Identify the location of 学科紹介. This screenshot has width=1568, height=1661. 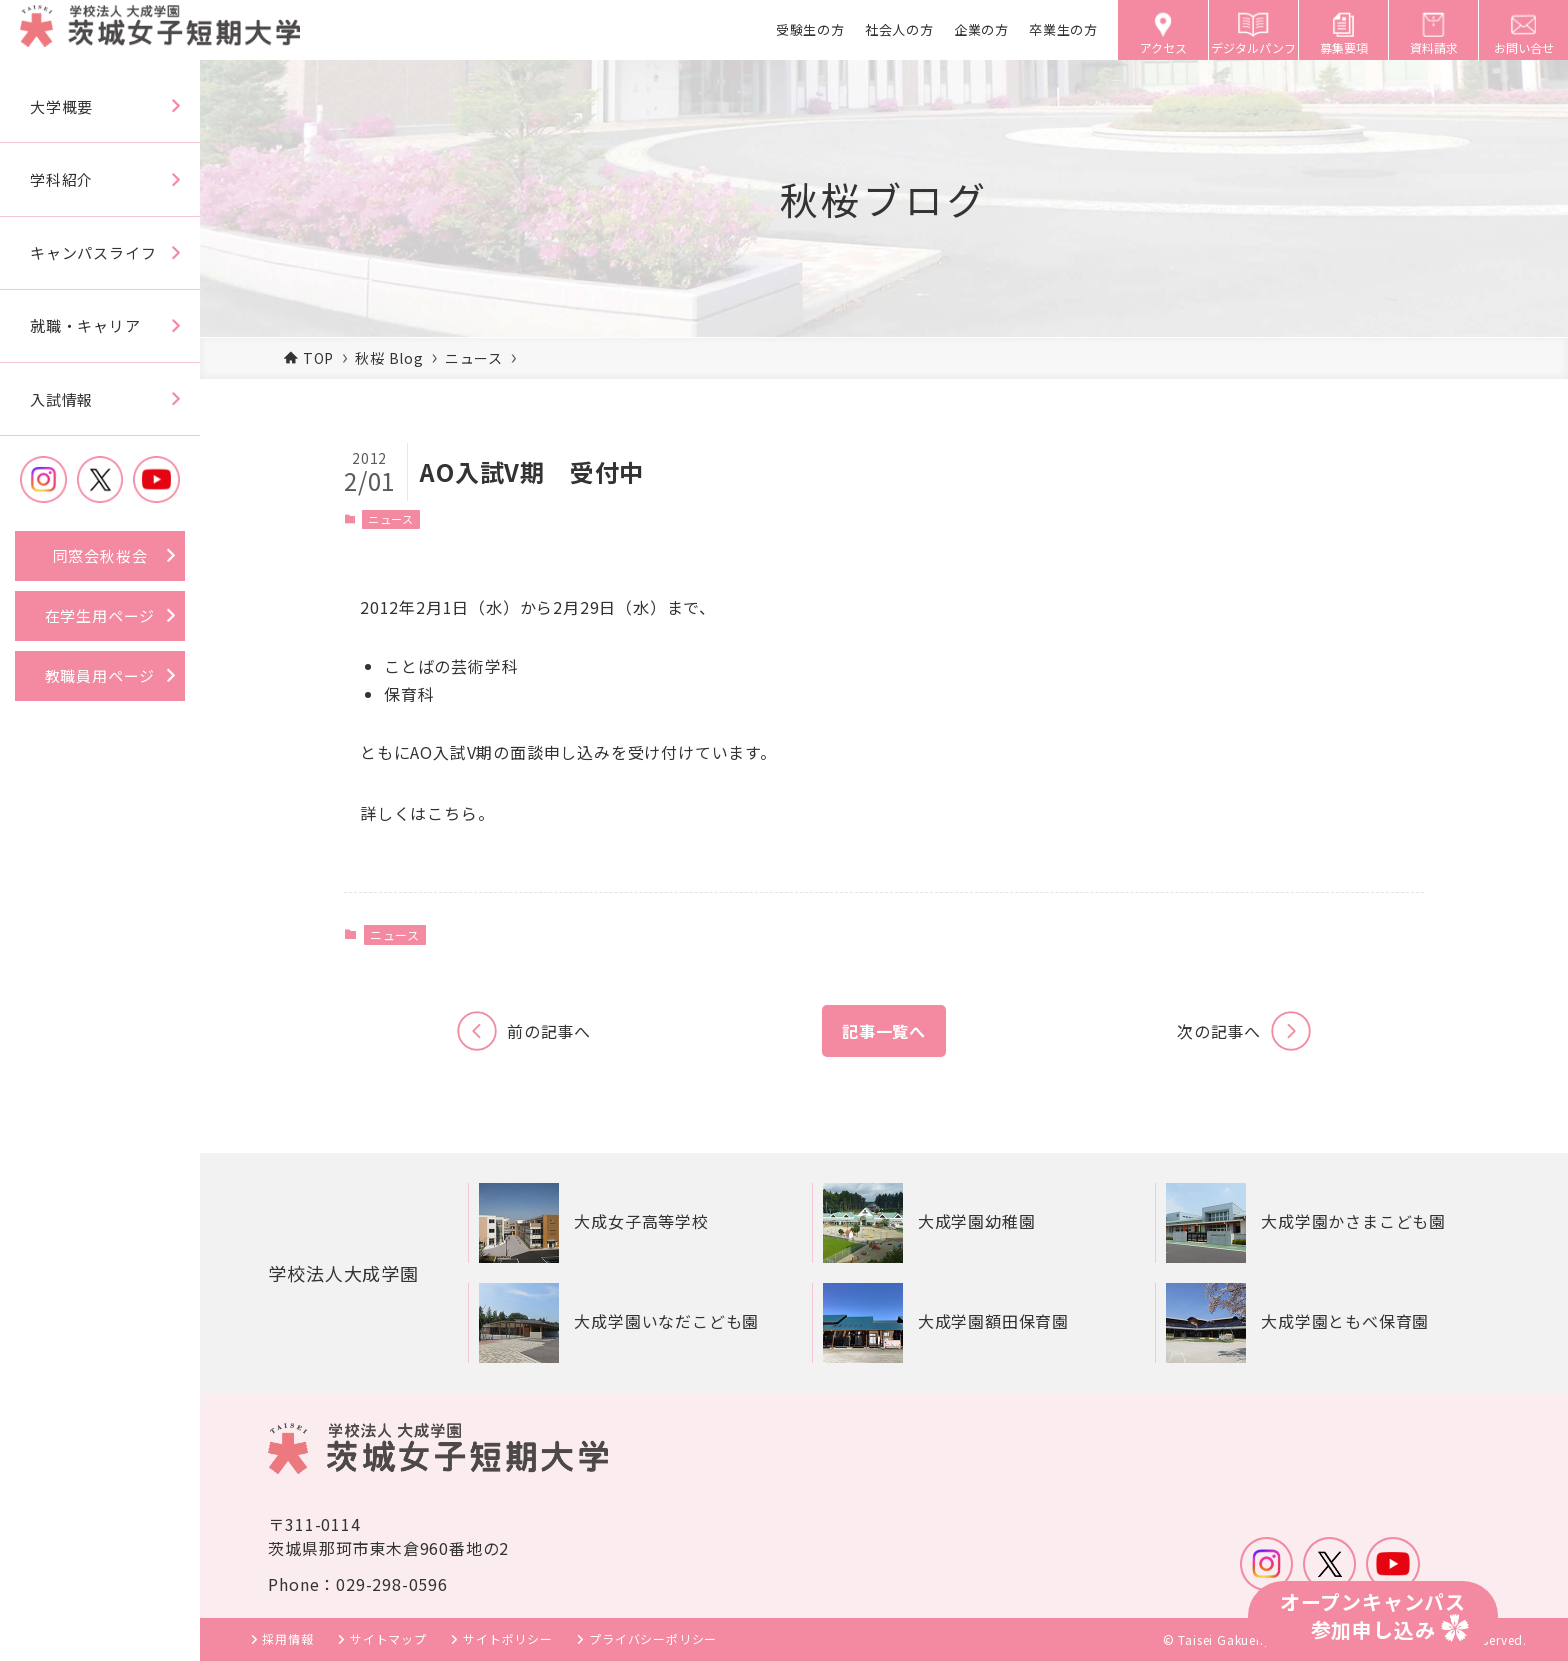
(61, 179).